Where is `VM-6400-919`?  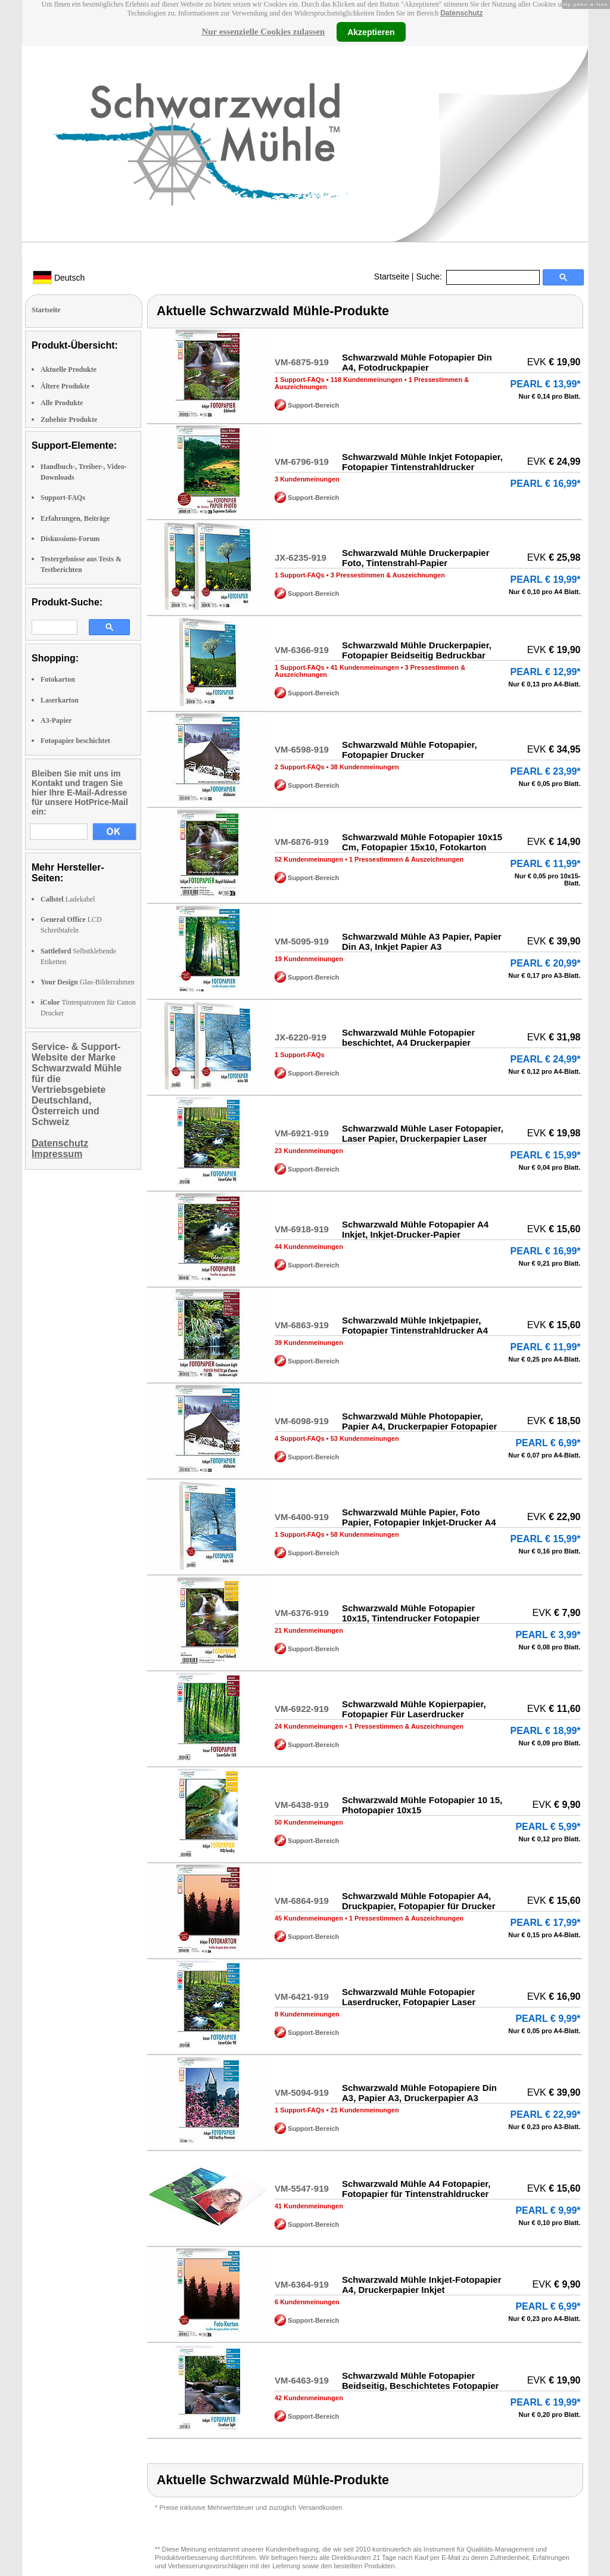 VM-6400-919 is located at coordinates (302, 1517).